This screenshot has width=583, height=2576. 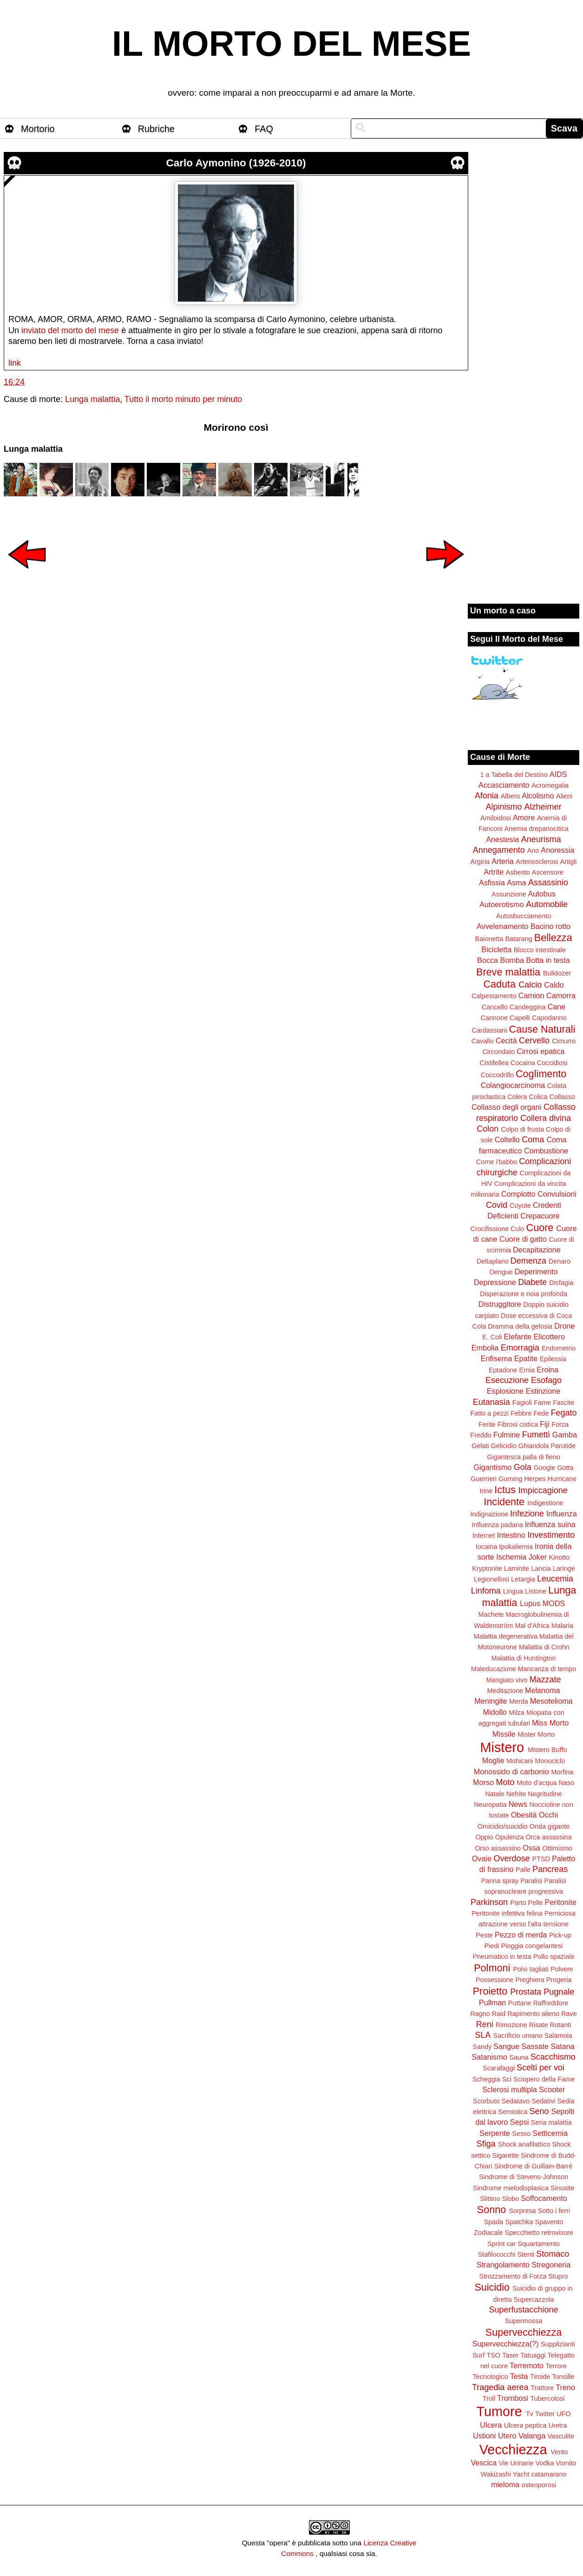 I want to click on Missile, so click(x=503, y=1734).